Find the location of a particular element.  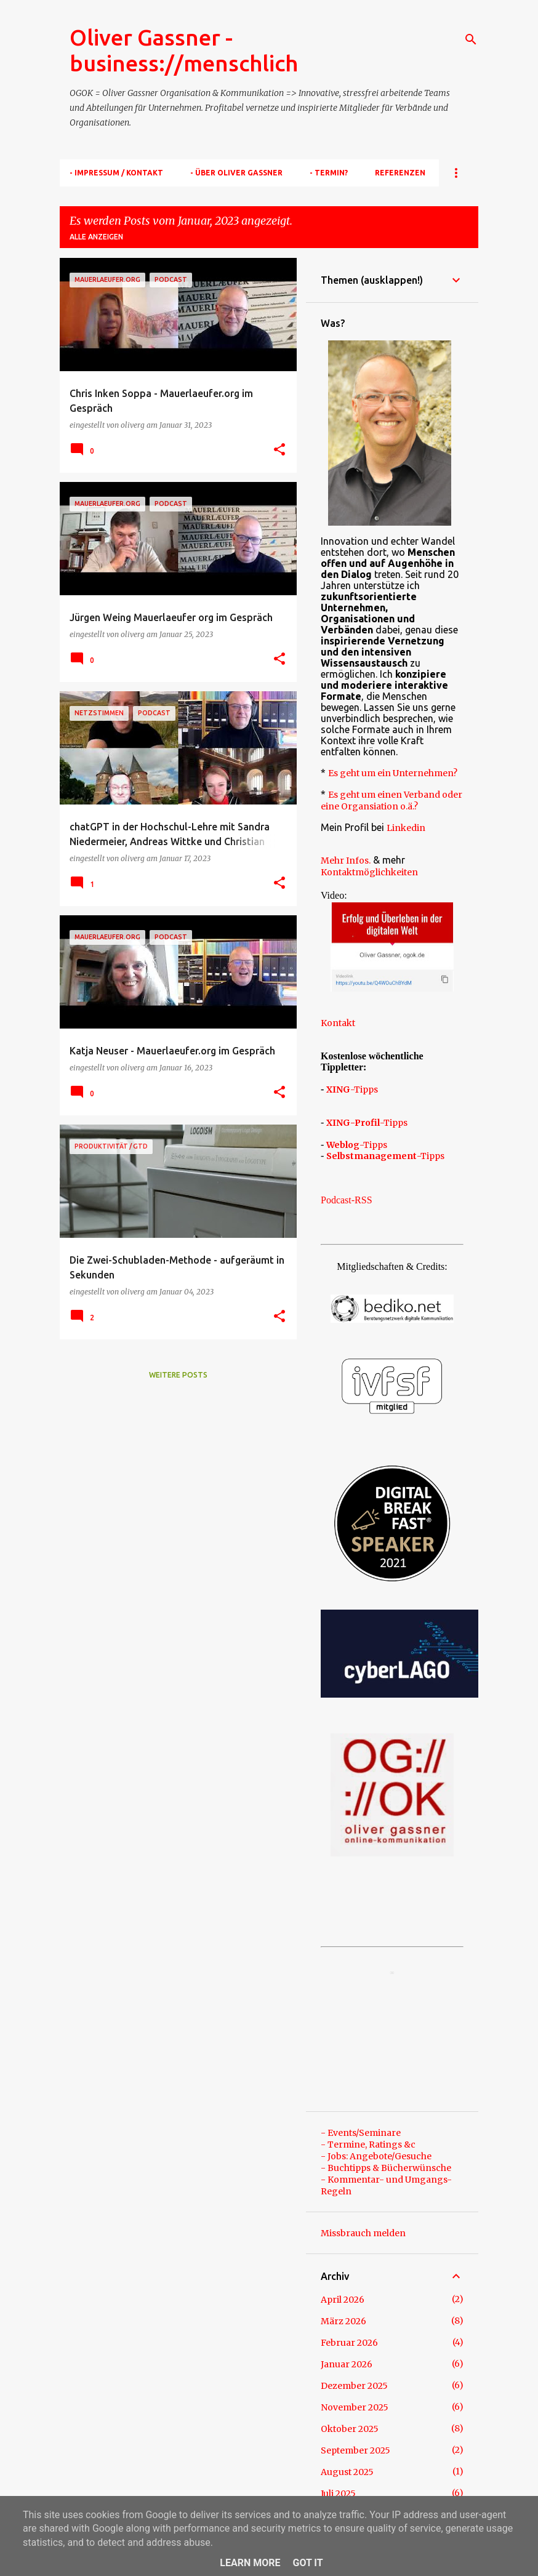

Es geht um einen Verband oder eine Organsiation o.ä.? is located at coordinates (391, 800).